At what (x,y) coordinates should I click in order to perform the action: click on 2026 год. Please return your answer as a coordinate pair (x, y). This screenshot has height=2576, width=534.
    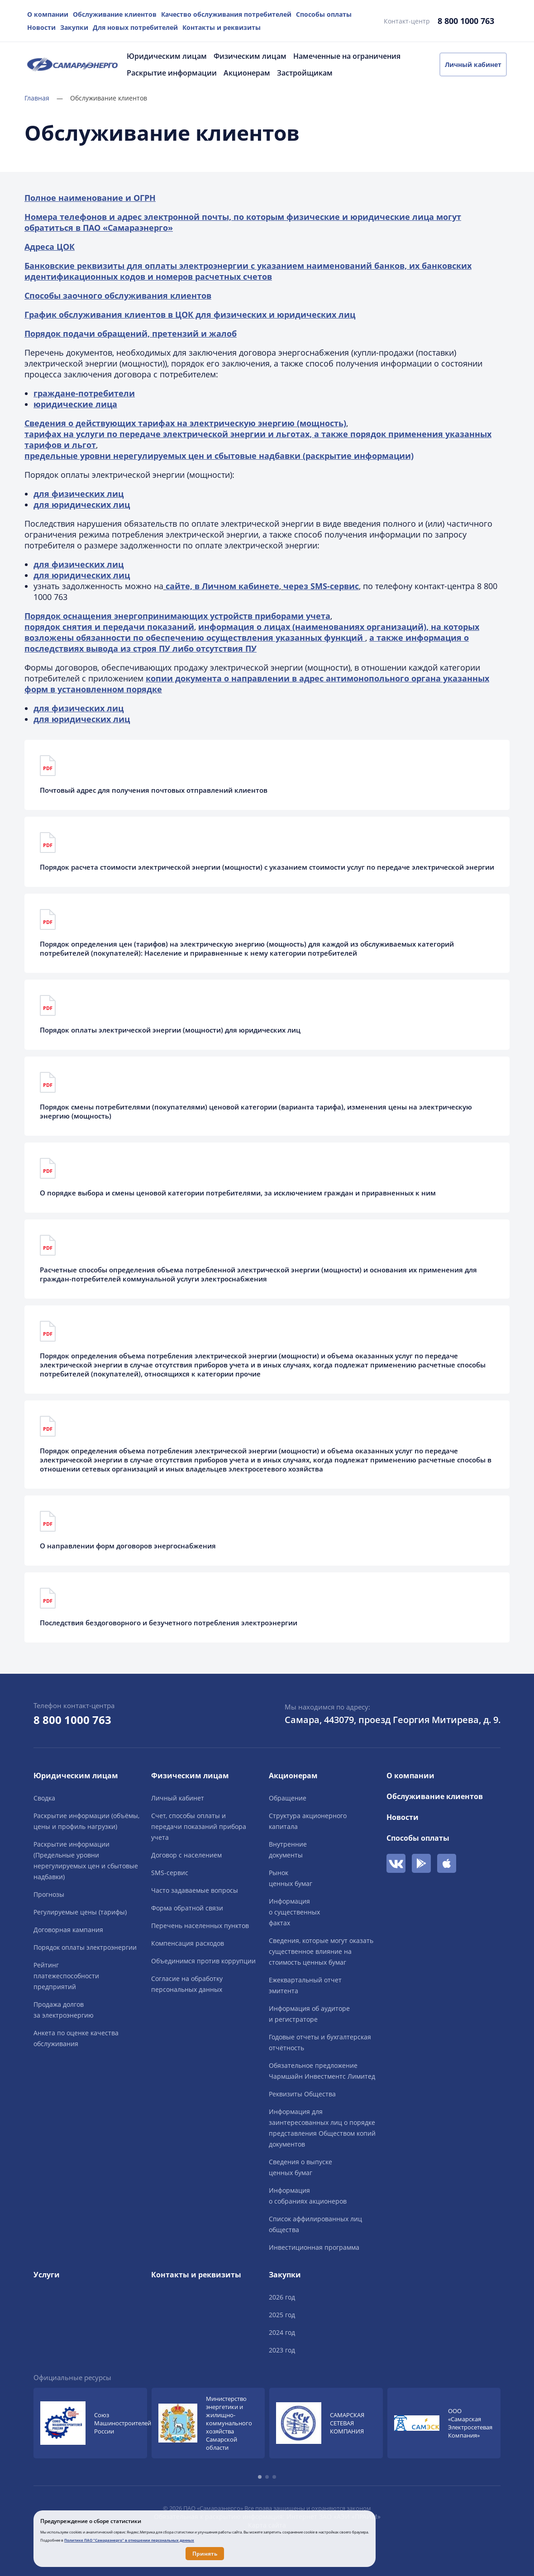
    Looking at the image, I should click on (282, 2297).